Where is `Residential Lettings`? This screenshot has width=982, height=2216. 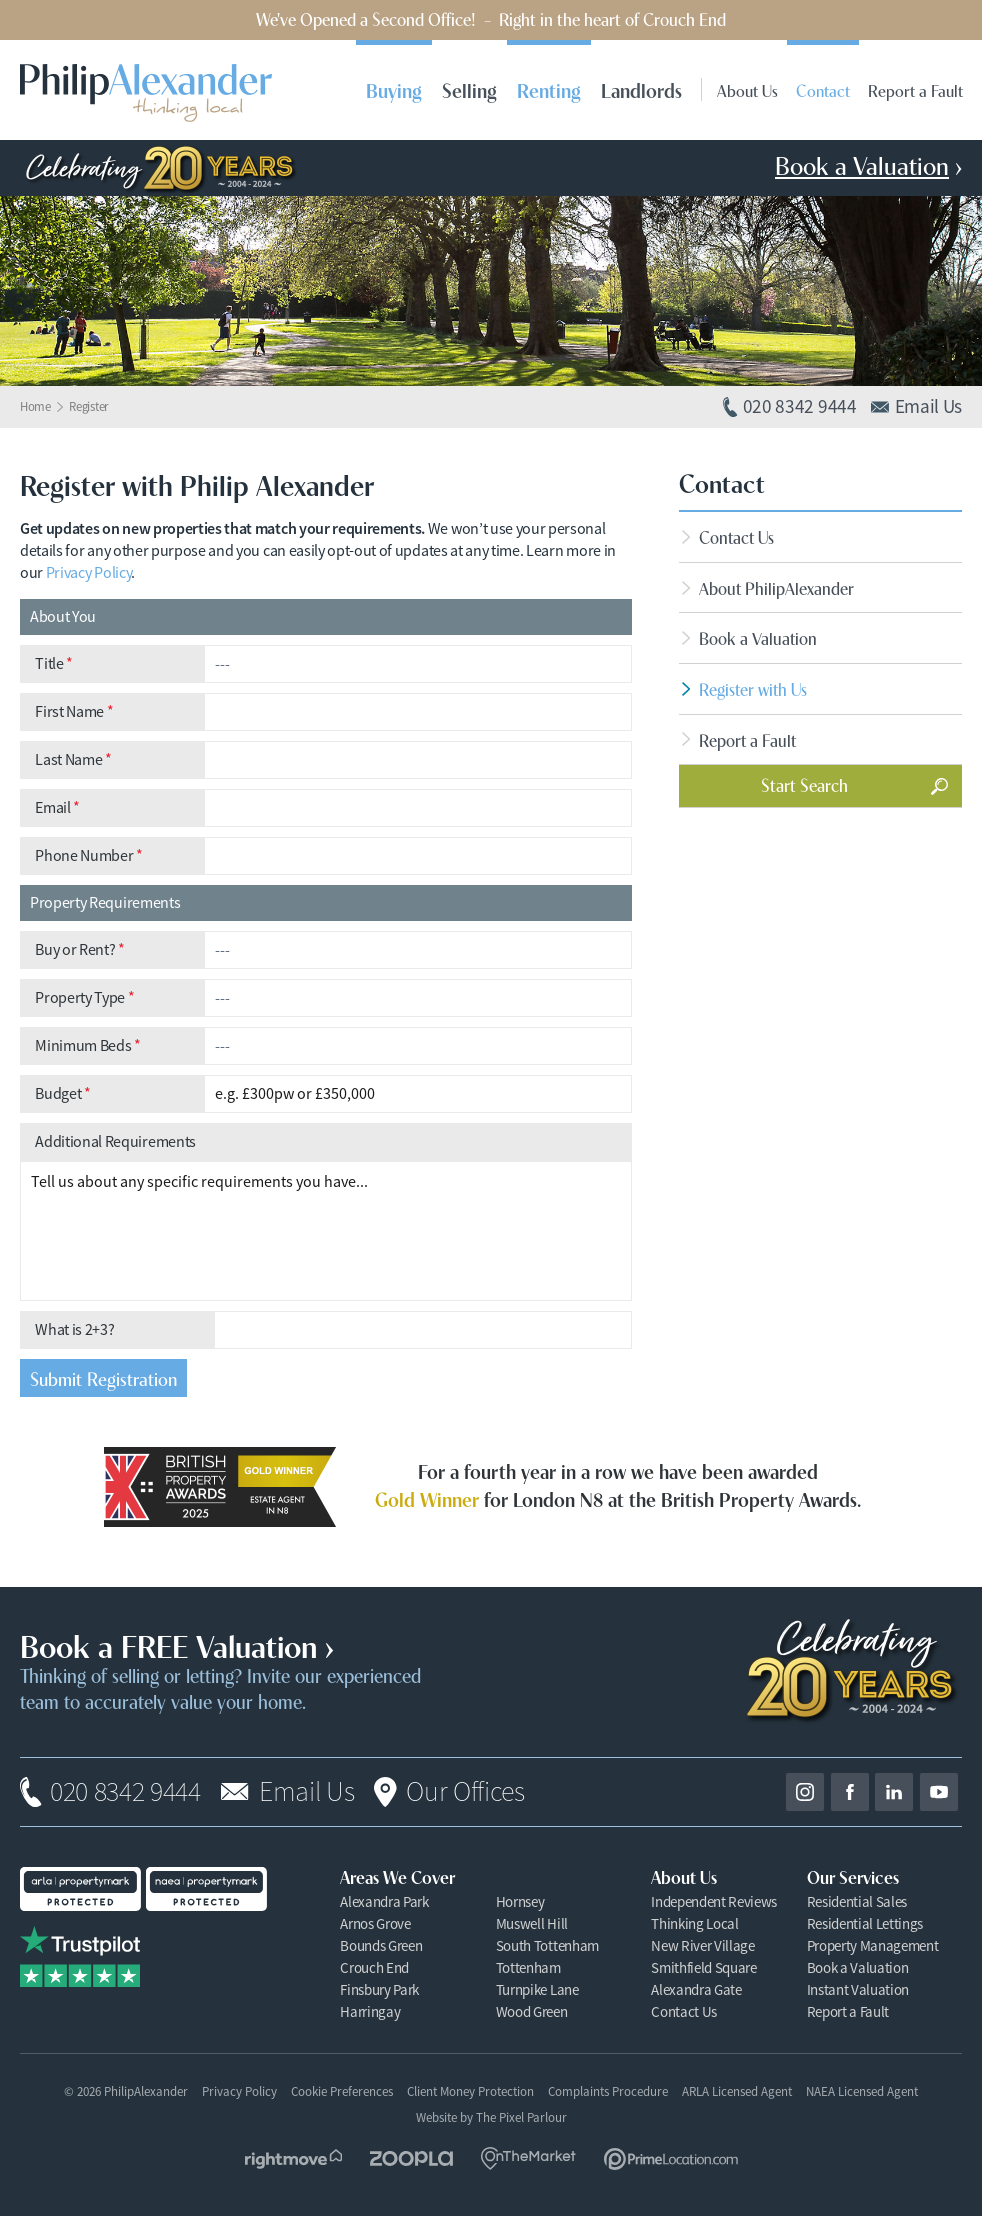 Residential Lettings is located at coordinates (865, 1923).